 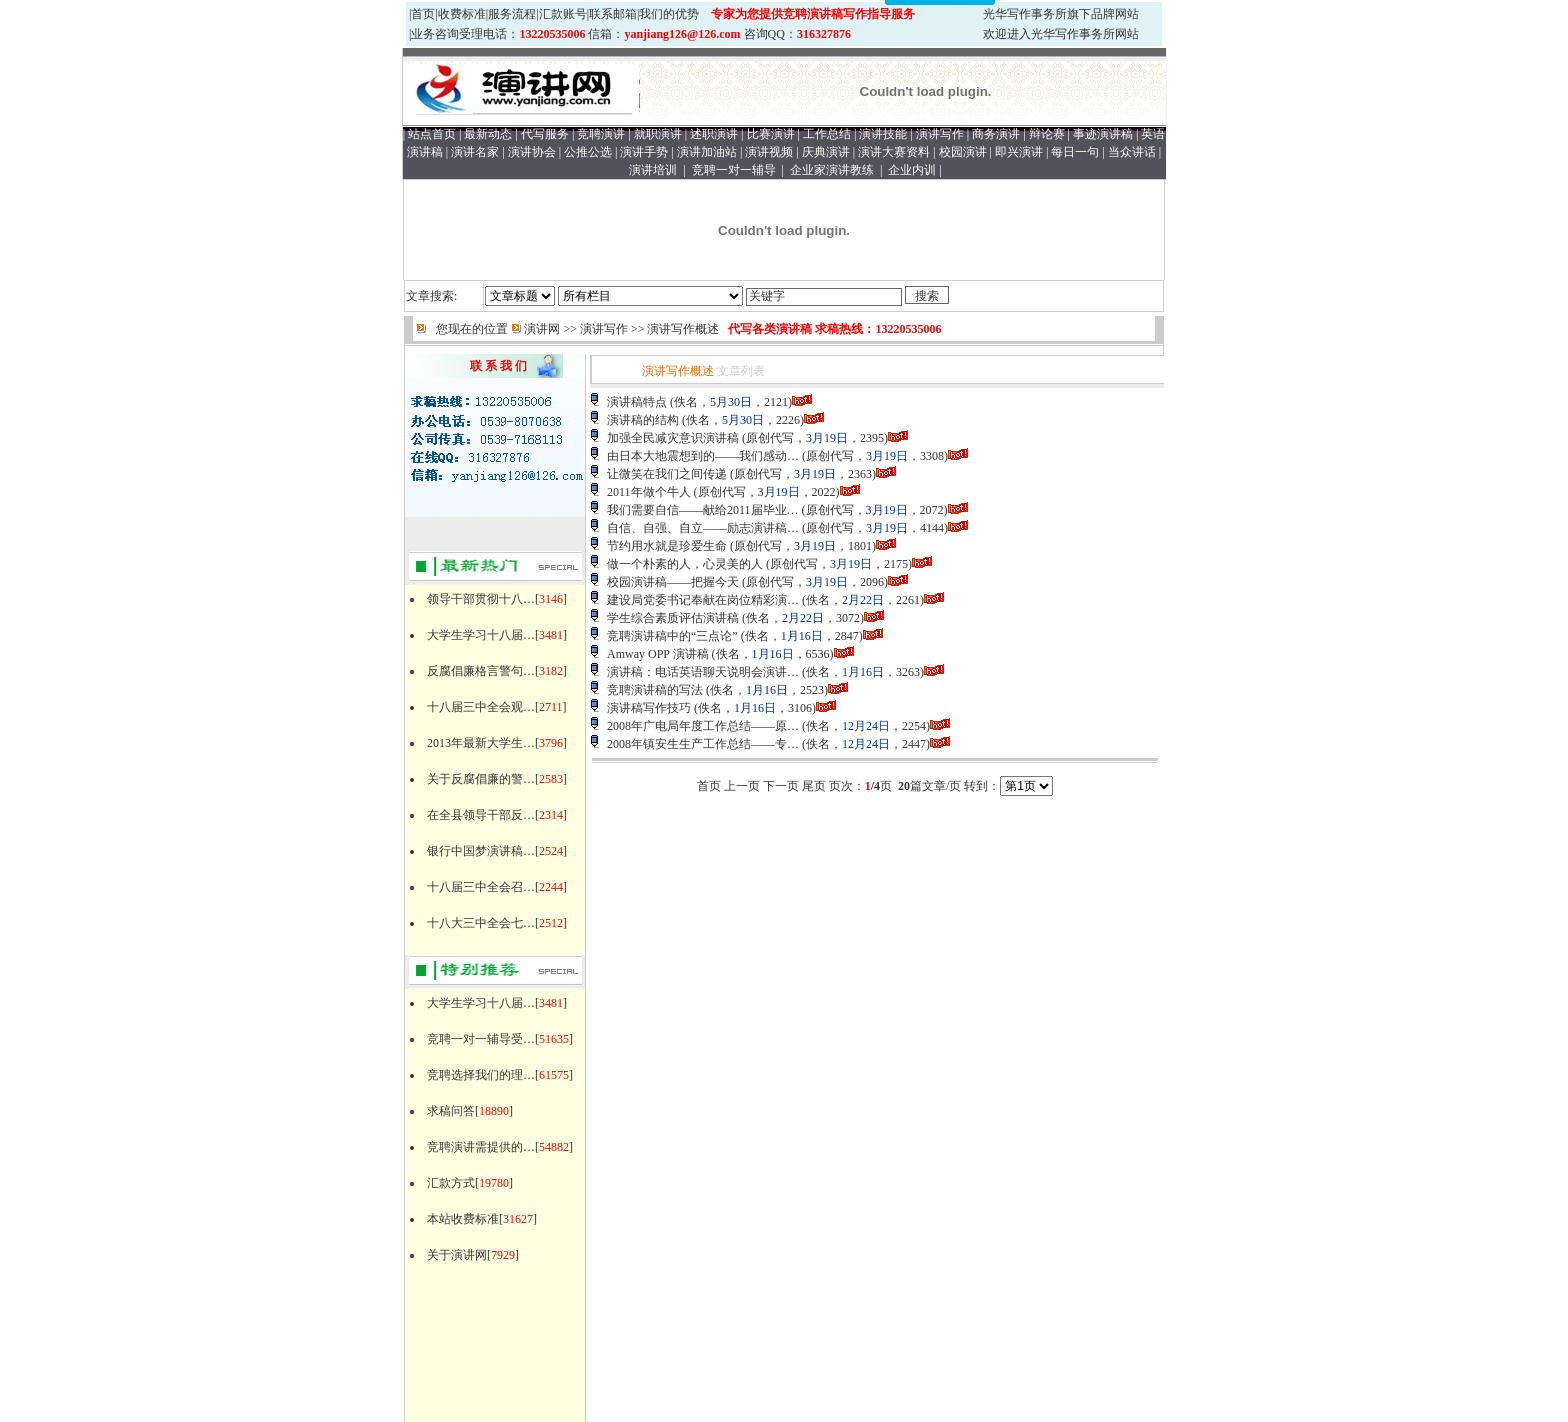 I want to click on 汇款账号, so click(x=563, y=14).